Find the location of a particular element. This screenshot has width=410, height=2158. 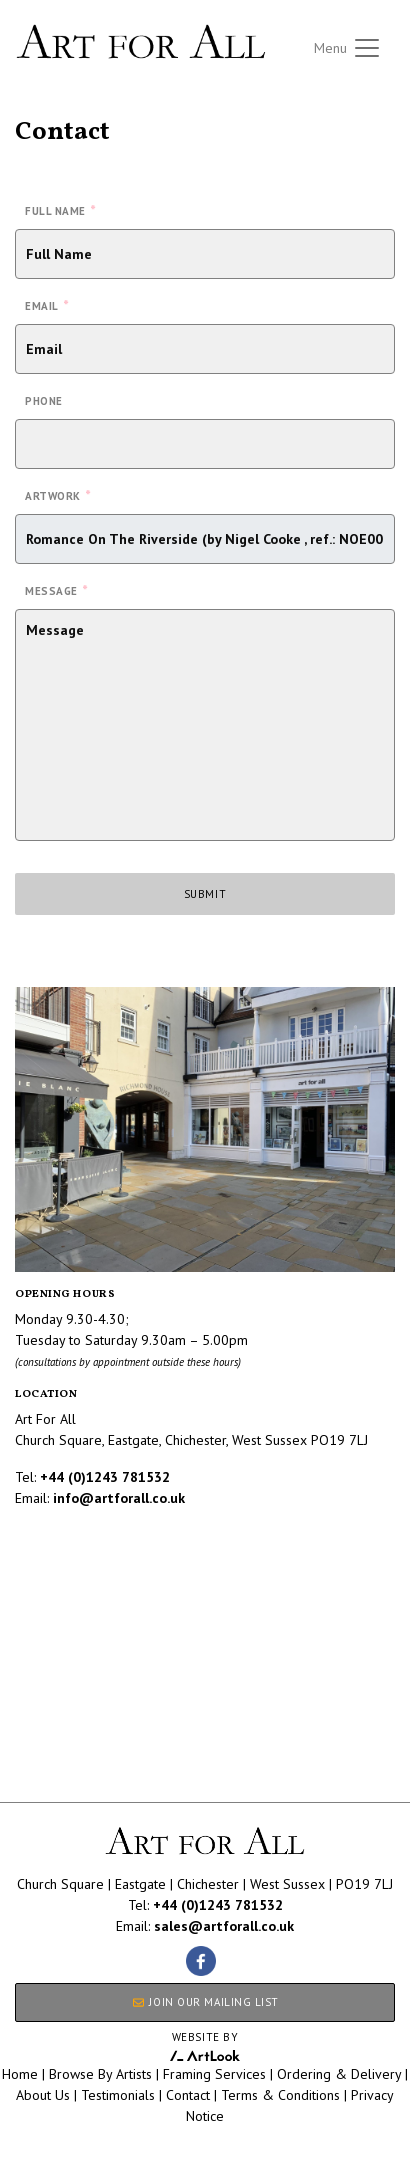

Message is located at coordinates (56, 590).